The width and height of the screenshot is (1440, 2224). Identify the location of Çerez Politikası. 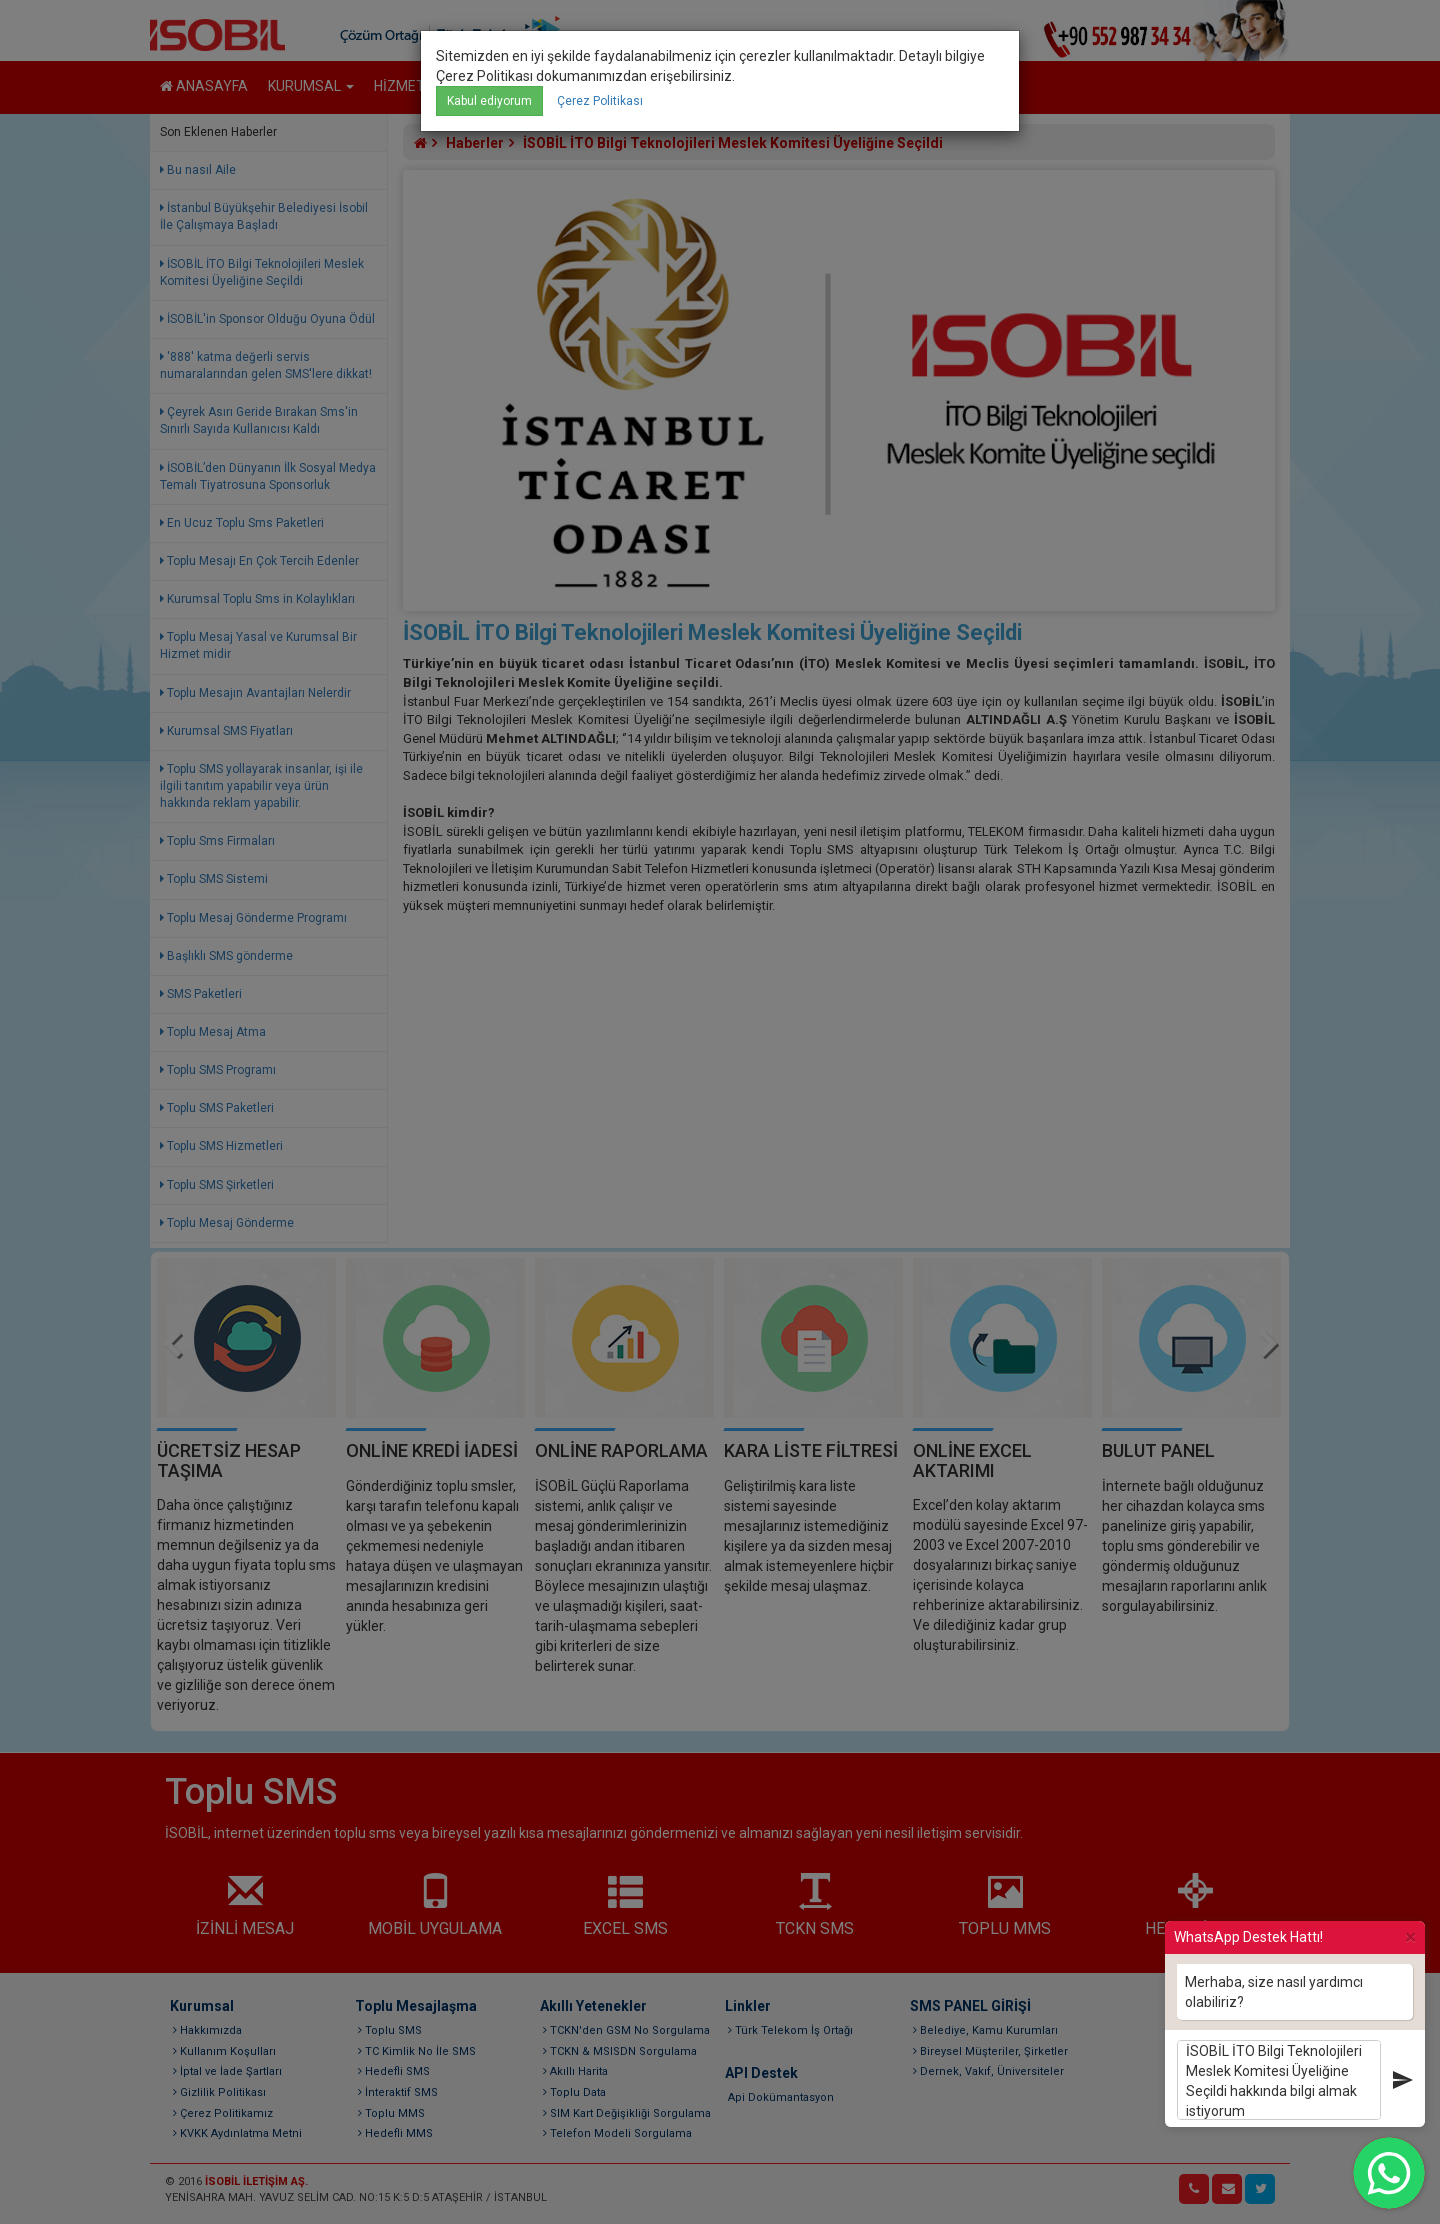
(600, 101).